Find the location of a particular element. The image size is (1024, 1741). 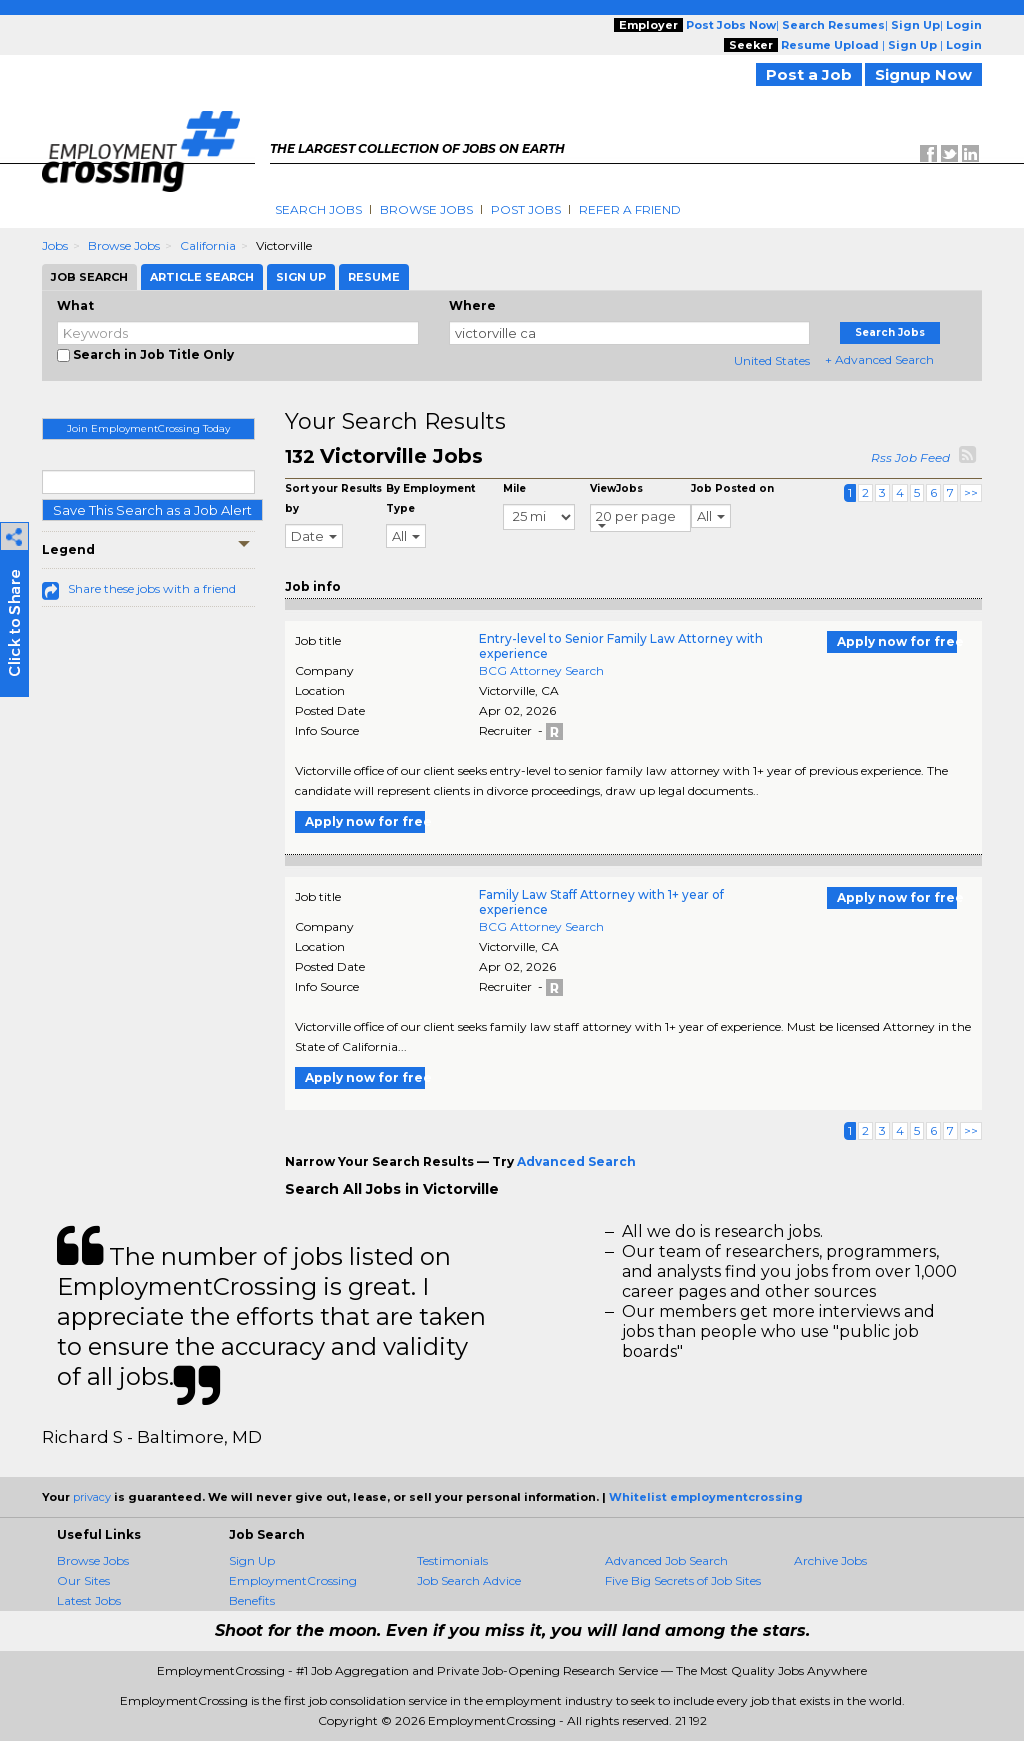

Where is located at coordinates (472, 305).